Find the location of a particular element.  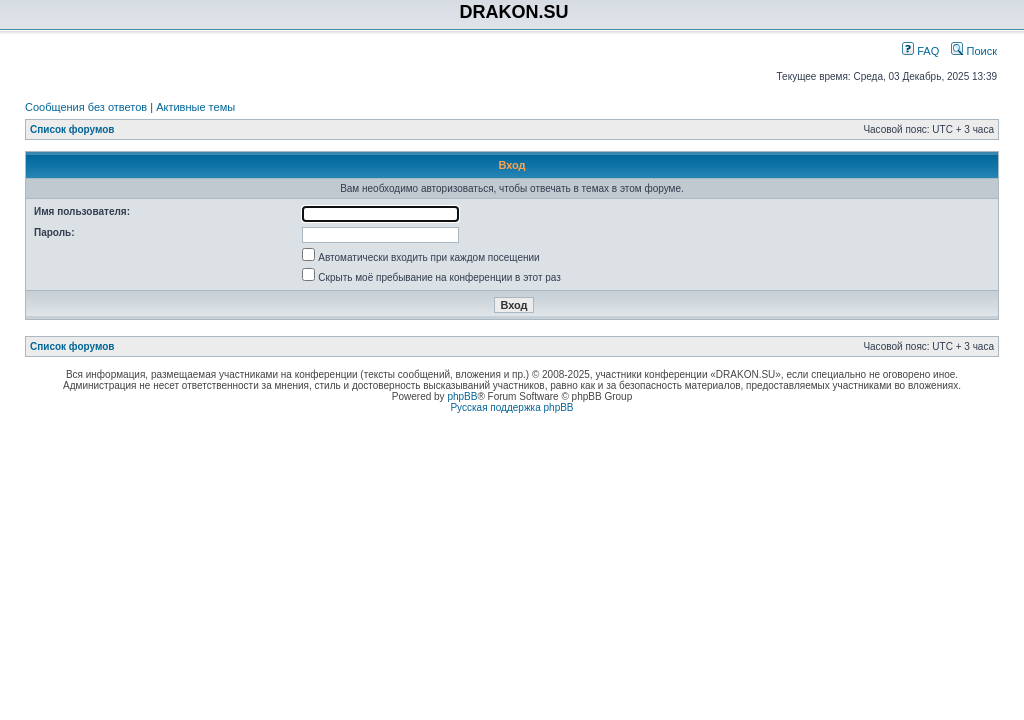

Активные темы is located at coordinates (195, 107).